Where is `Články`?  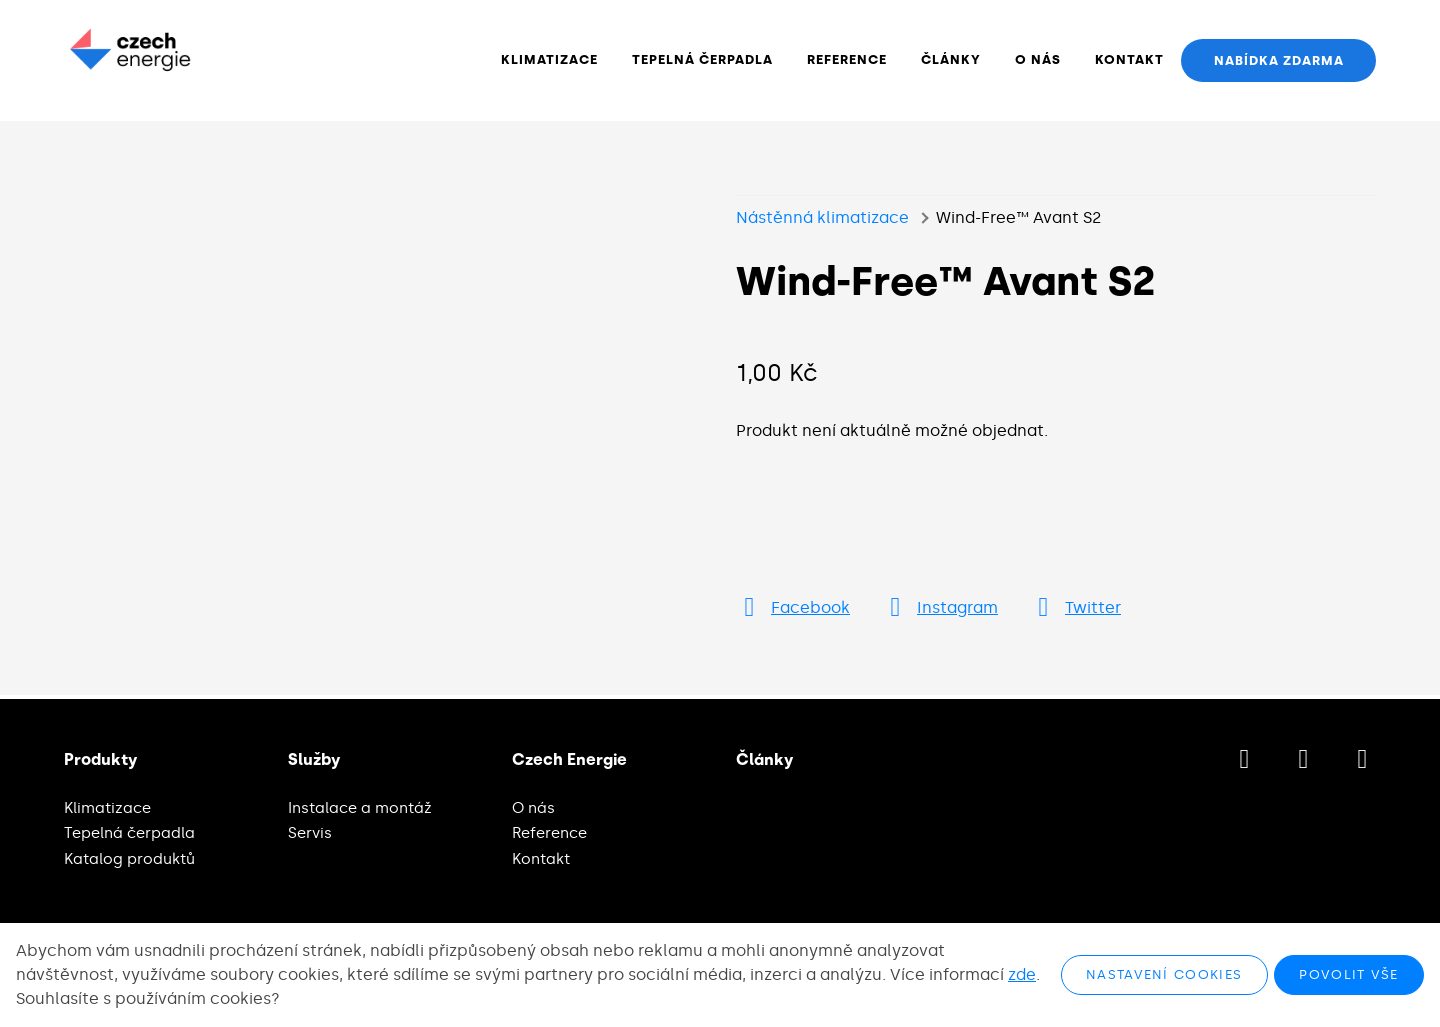
Články is located at coordinates (764, 760).